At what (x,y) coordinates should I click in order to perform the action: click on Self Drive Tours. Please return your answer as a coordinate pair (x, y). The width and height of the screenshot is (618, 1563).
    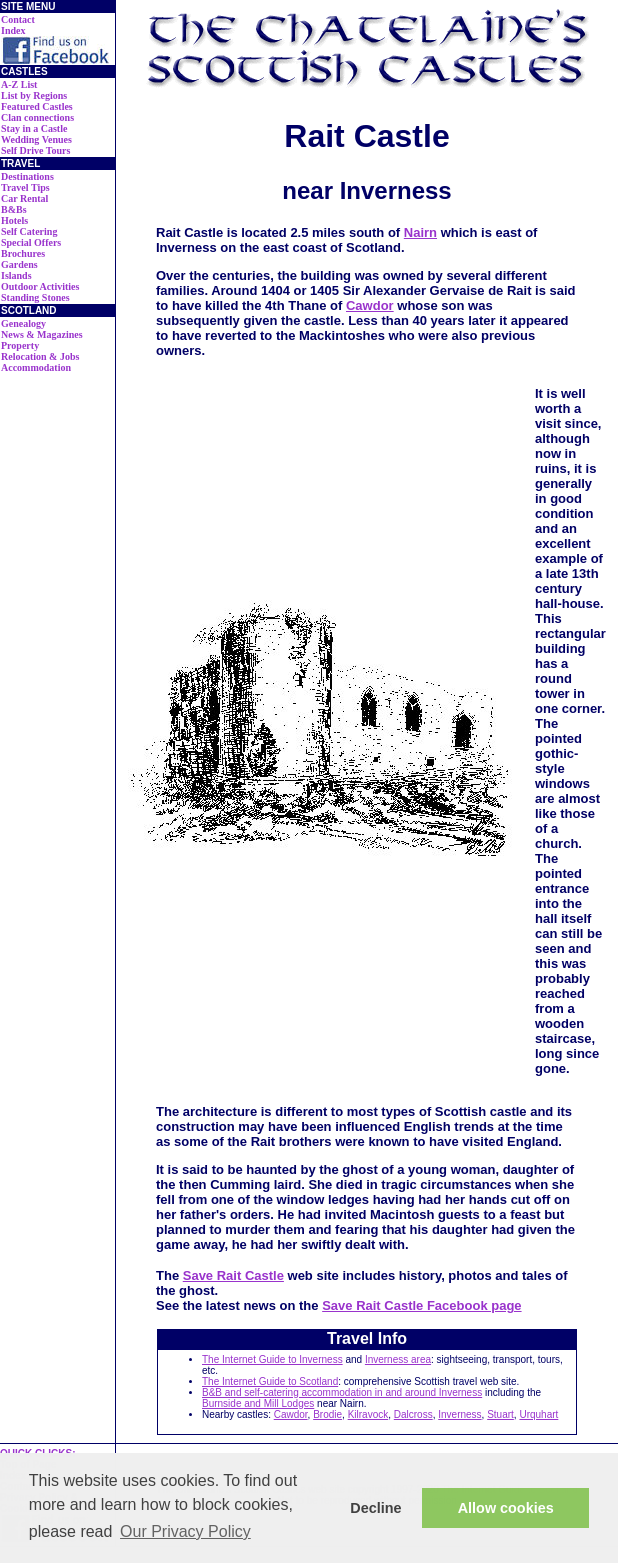
    Looking at the image, I should click on (35, 150).